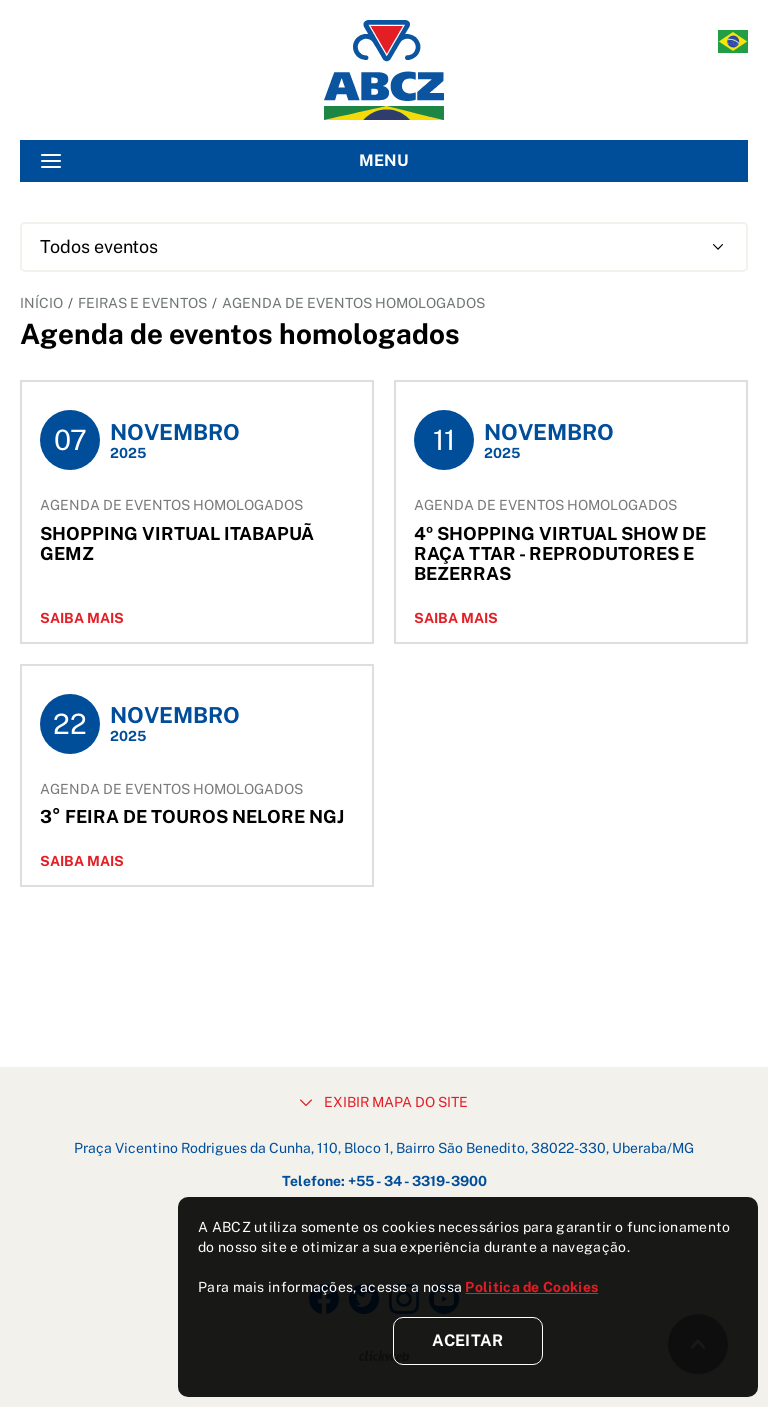  I want to click on FEIRAS E EVENTOS, so click(142, 303).